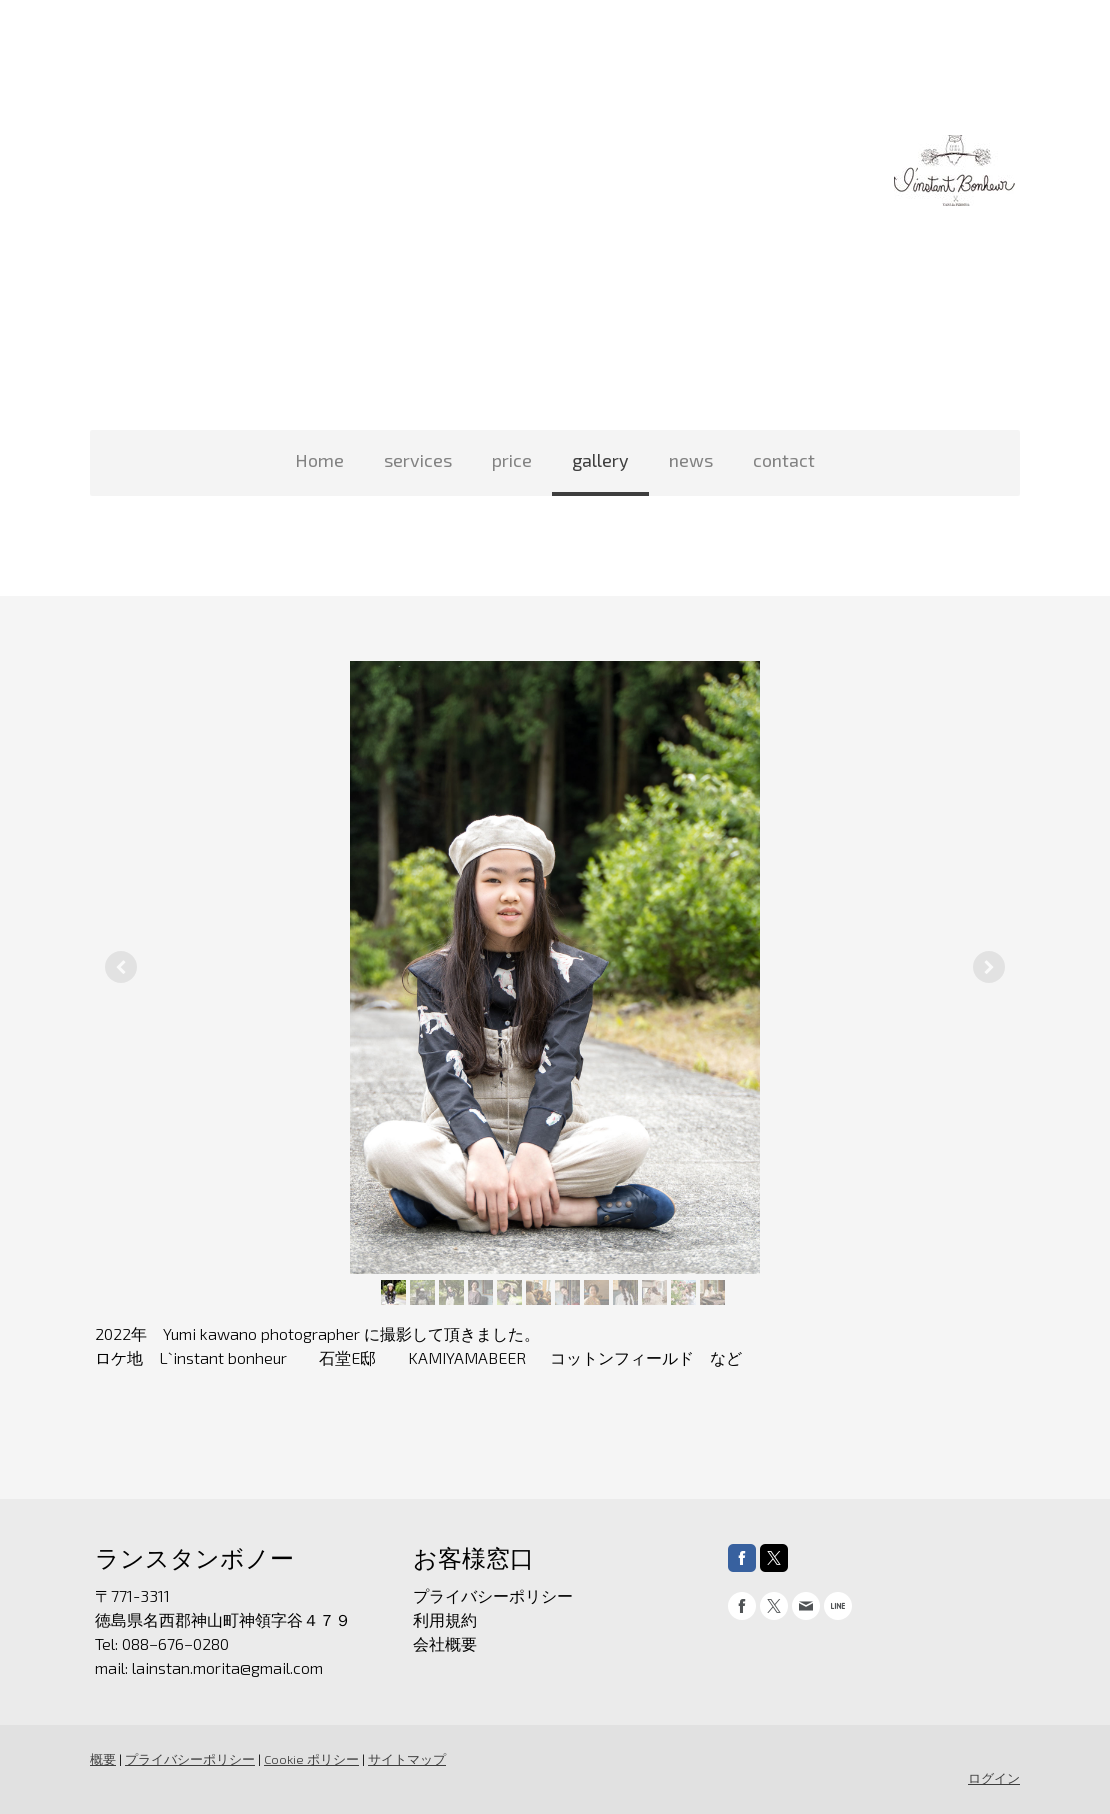 The image size is (1110, 1814). I want to click on プライバシーポリシー, so click(190, 1759).